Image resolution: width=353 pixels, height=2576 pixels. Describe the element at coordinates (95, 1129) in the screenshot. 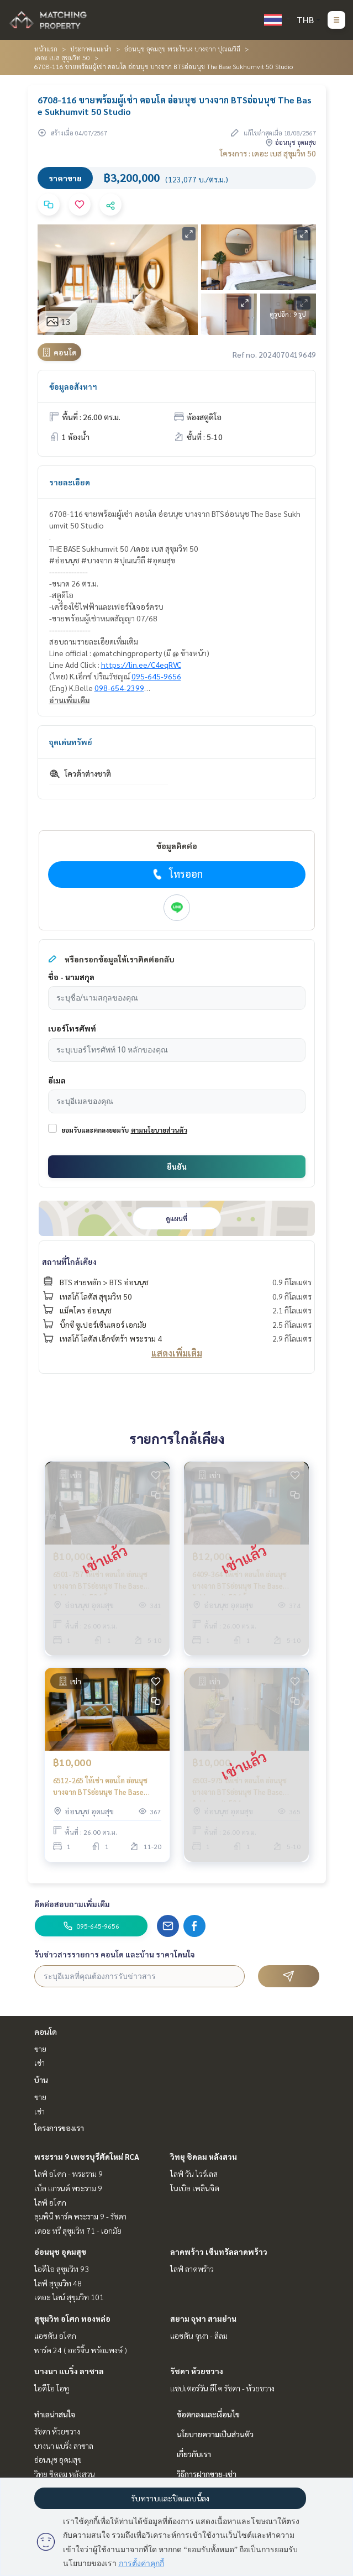

I see `ยอมรับและตกลงยอมรับ` at that location.